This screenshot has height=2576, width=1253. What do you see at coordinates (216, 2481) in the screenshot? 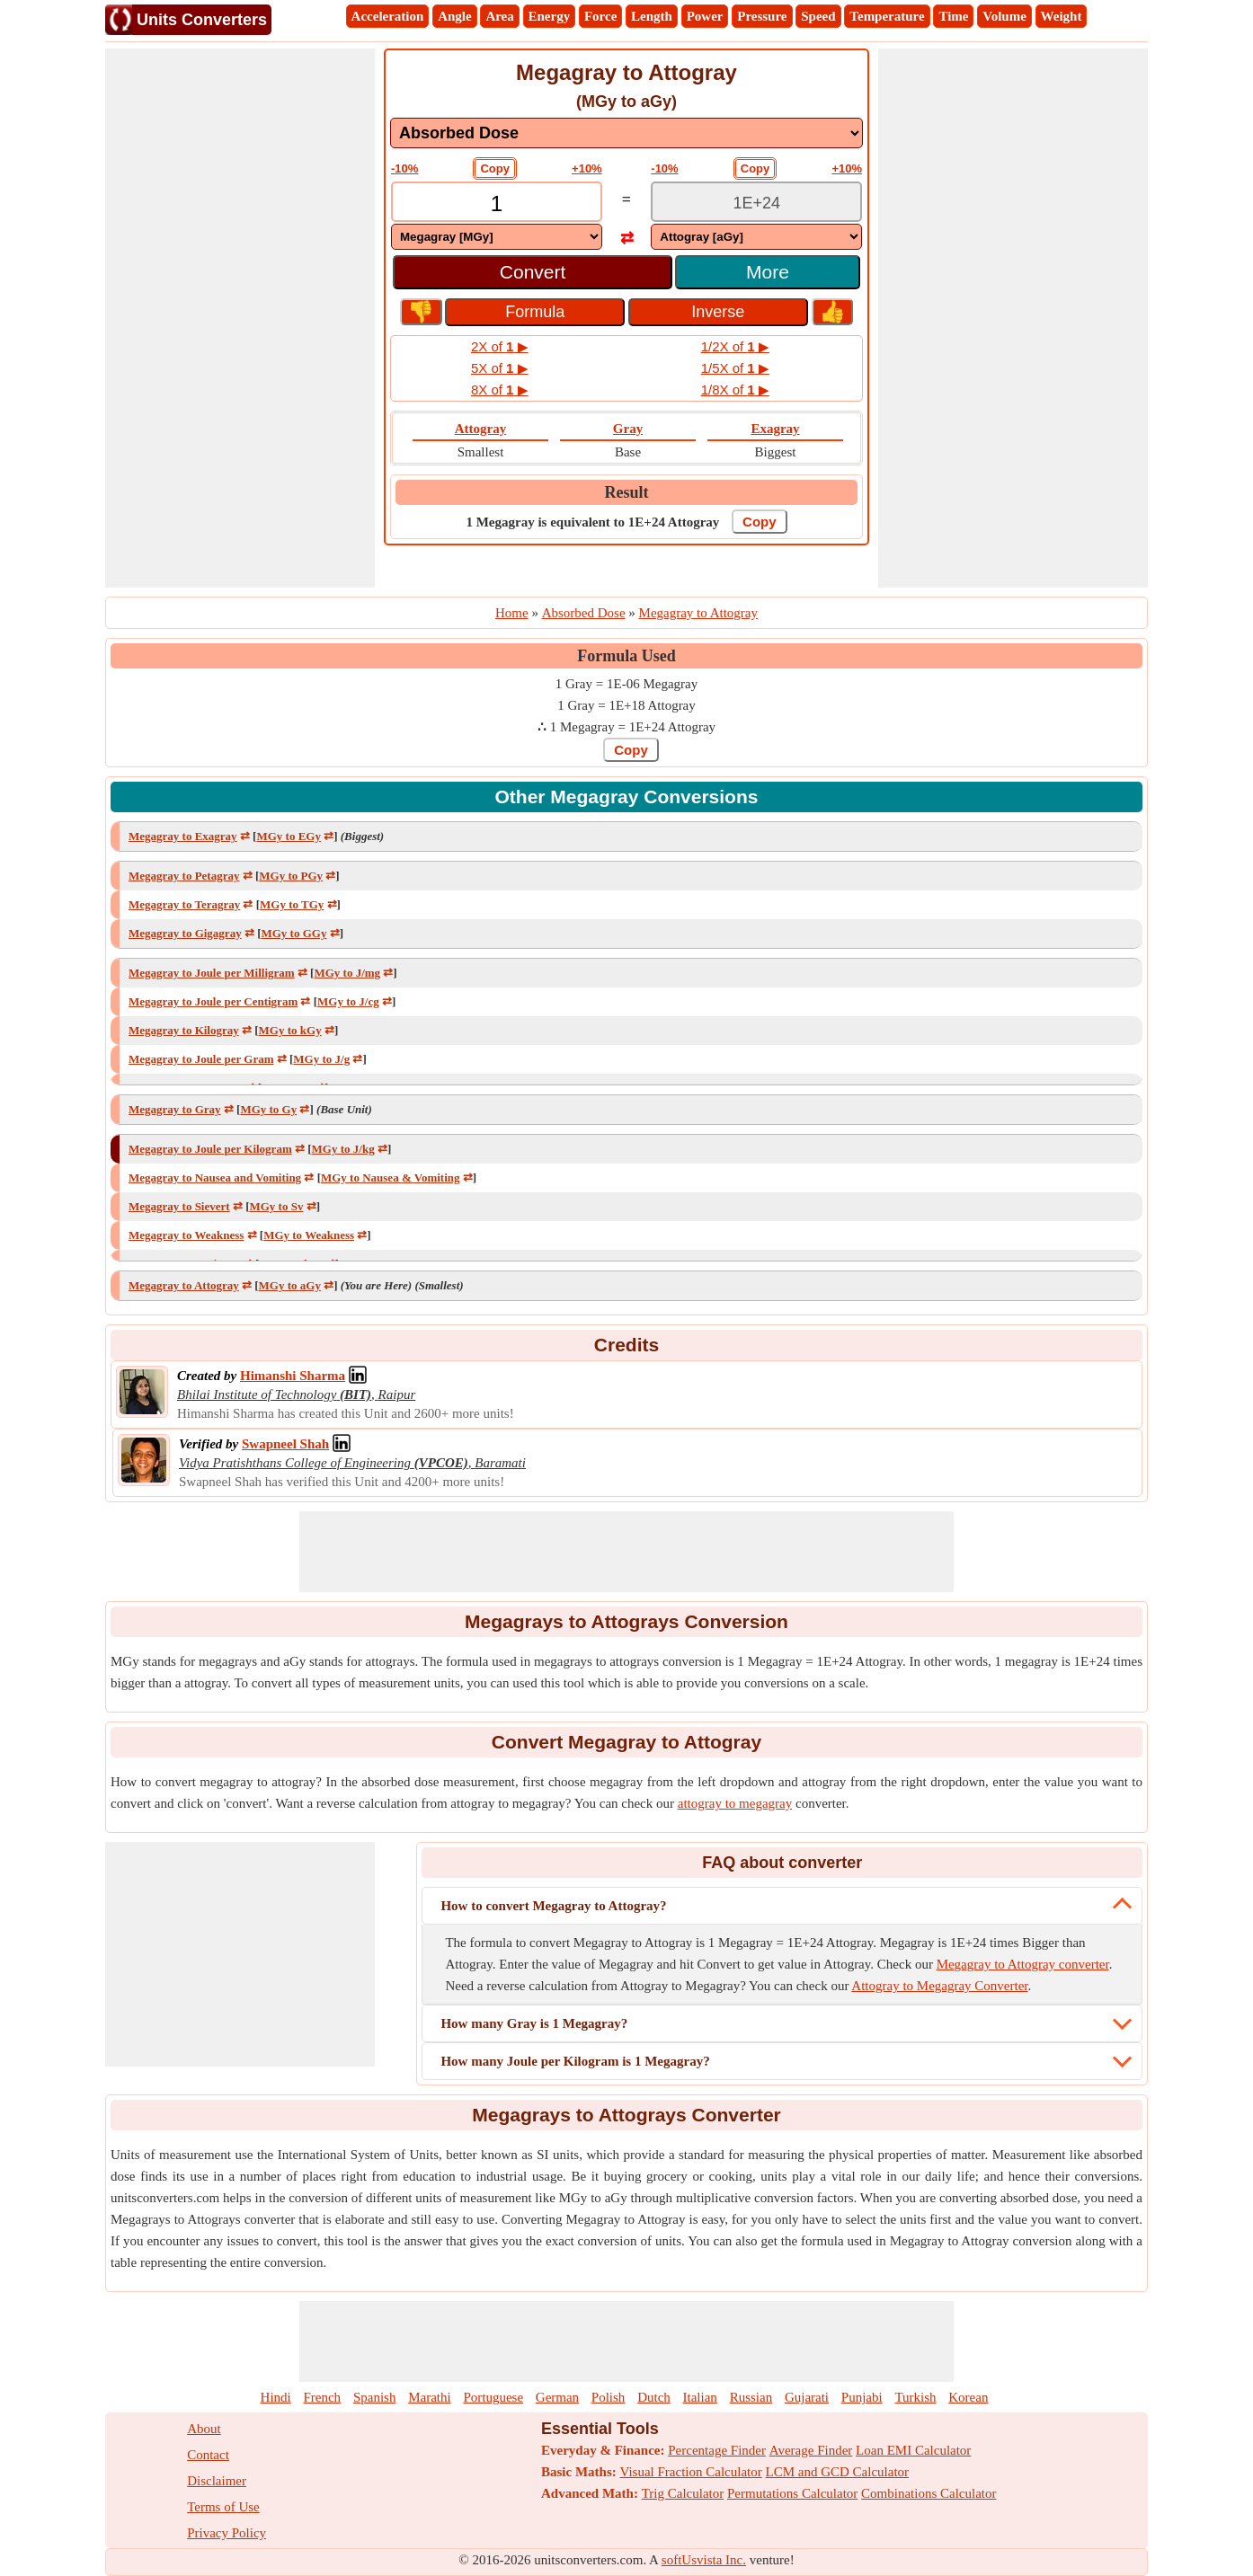
I see `Disclaimer` at bounding box center [216, 2481].